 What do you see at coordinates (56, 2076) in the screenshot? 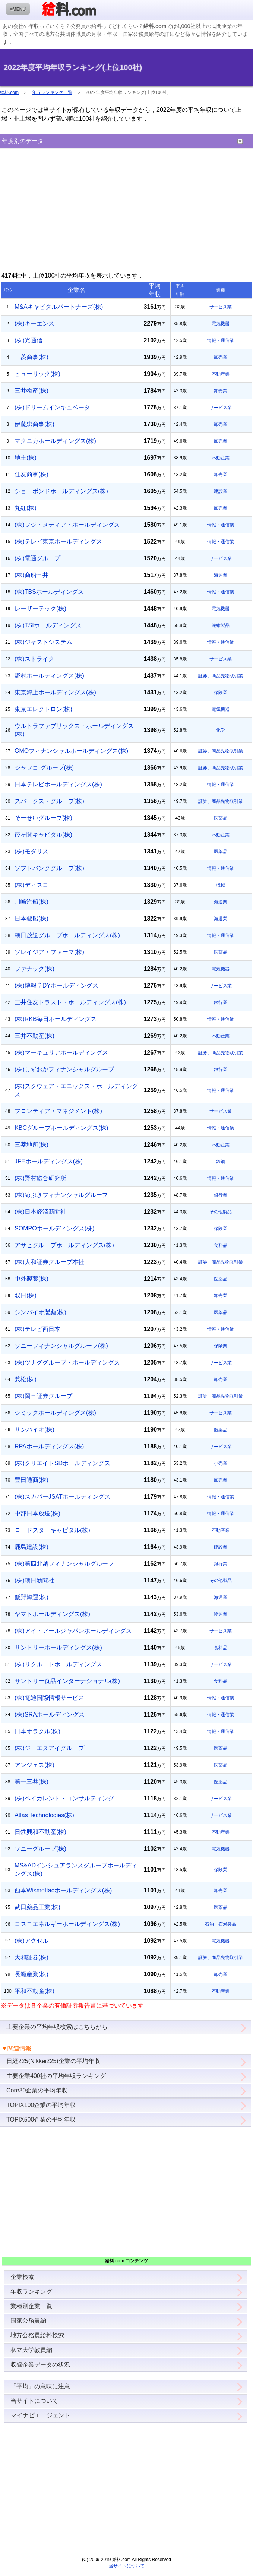
I see `主要企業400社の平均年収ランキング` at bounding box center [56, 2076].